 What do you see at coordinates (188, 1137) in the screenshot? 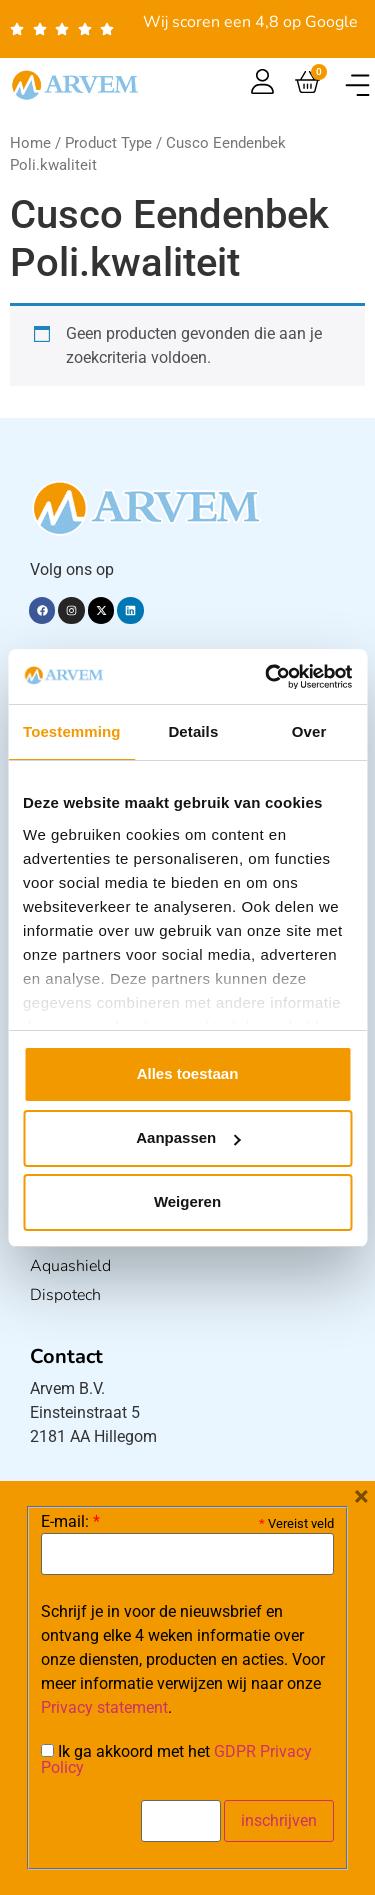
I see `Aanpassen` at bounding box center [188, 1137].